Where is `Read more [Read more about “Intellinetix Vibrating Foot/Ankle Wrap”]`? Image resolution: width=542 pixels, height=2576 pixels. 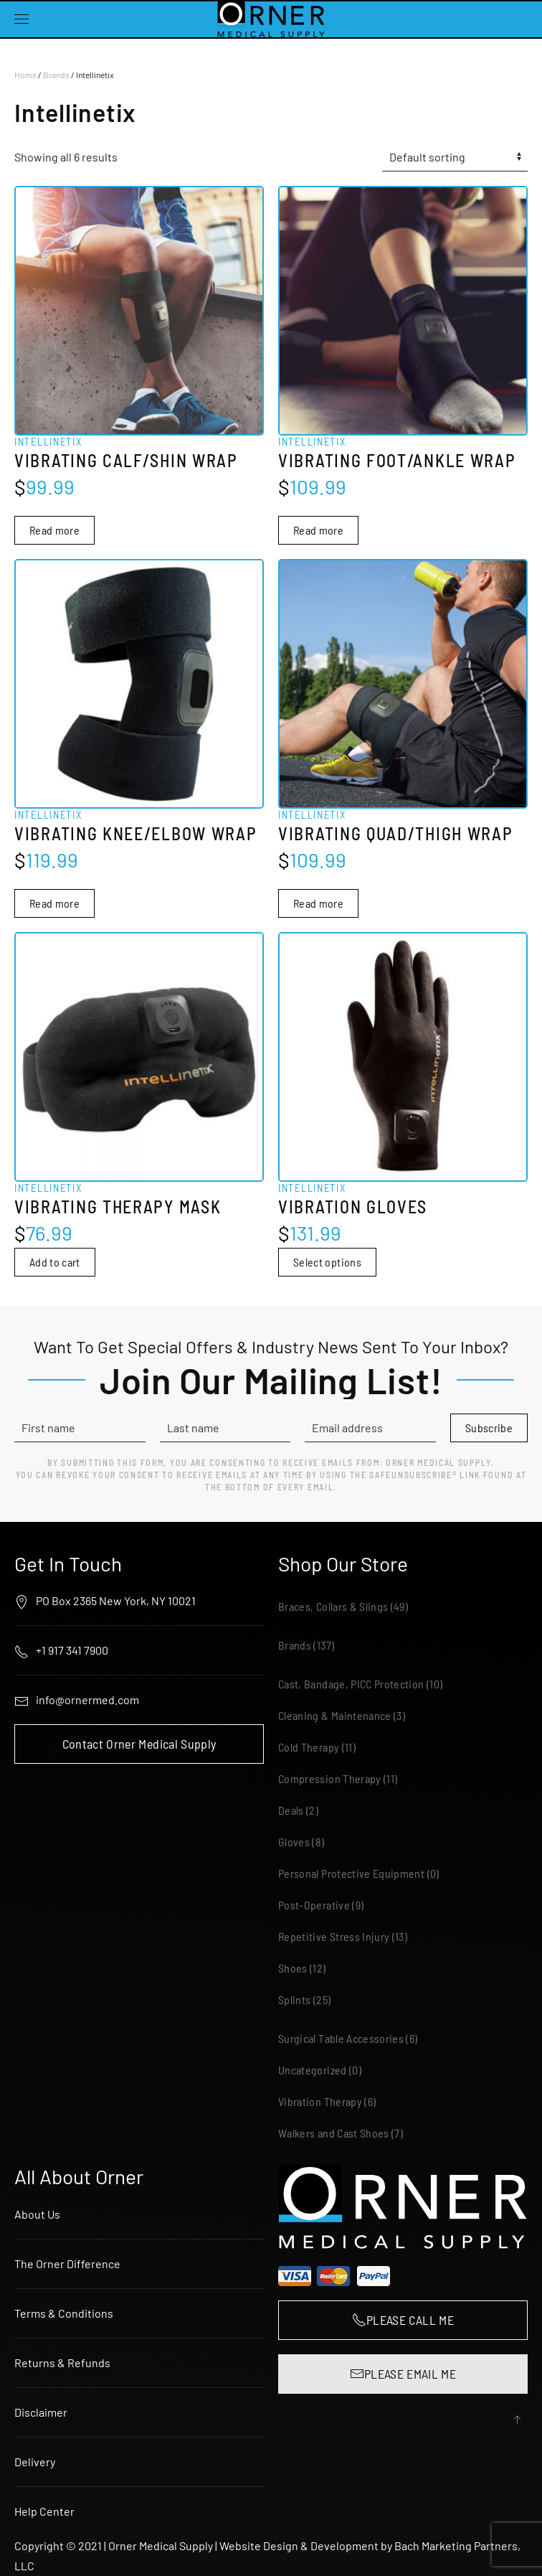 Read more [Read more about “Intellinetix Vibrating Foot/Ankle Wrap”] is located at coordinates (318, 530).